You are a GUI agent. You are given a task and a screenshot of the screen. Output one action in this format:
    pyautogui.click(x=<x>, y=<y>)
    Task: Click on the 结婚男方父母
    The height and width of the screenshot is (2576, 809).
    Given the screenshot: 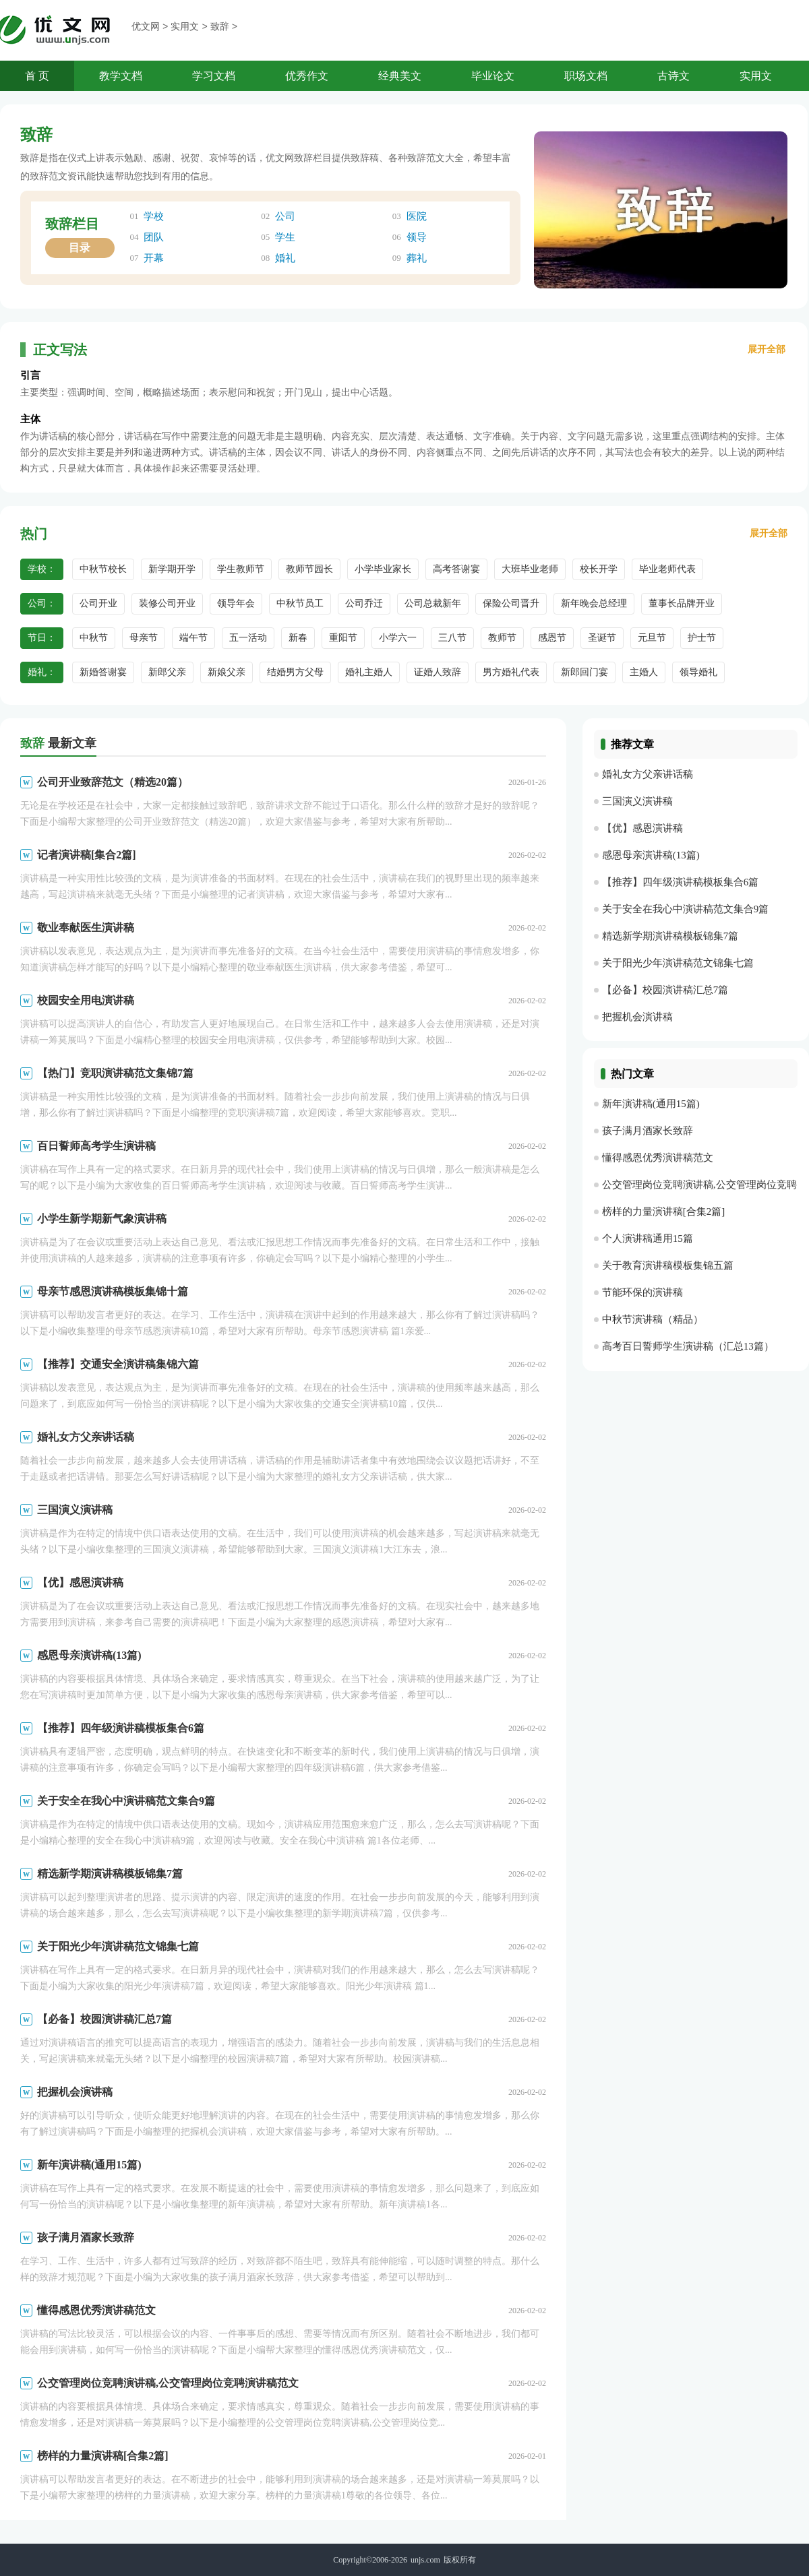 What is the action you would take?
    pyautogui.click(x=295, y=672)
    